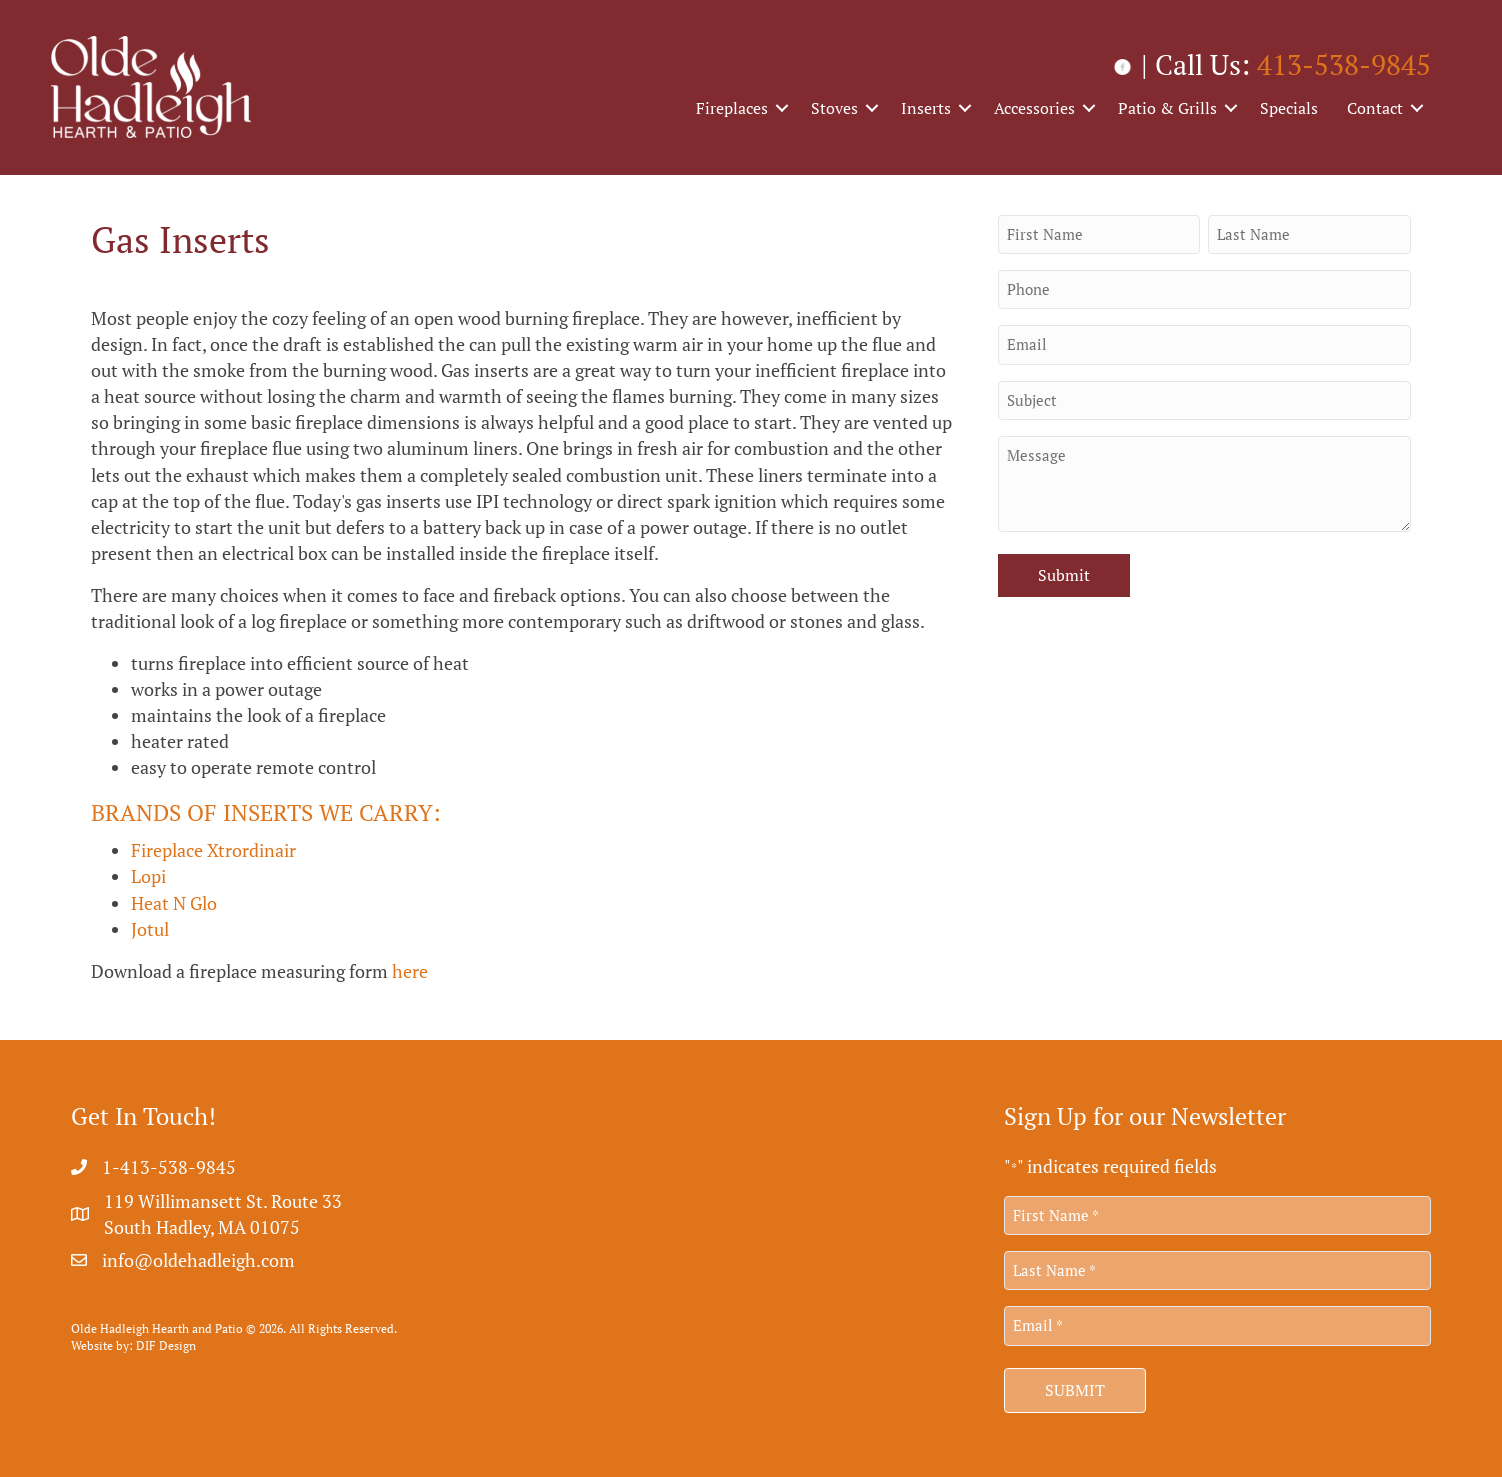  I want to click on Heat N Glo, so click(174, 903).